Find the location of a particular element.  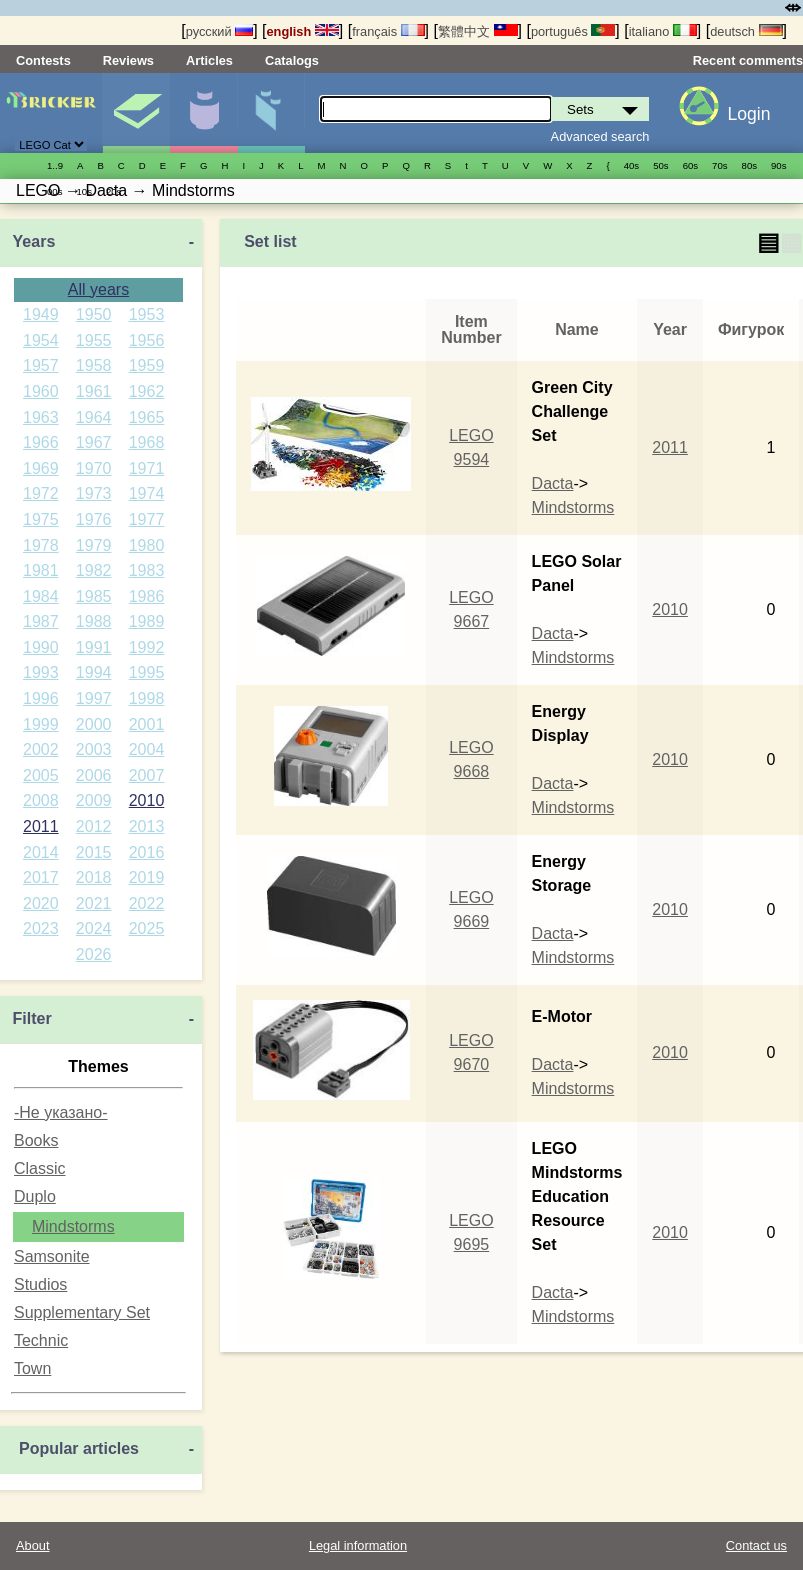

10s is located at coordinates (83, 191).